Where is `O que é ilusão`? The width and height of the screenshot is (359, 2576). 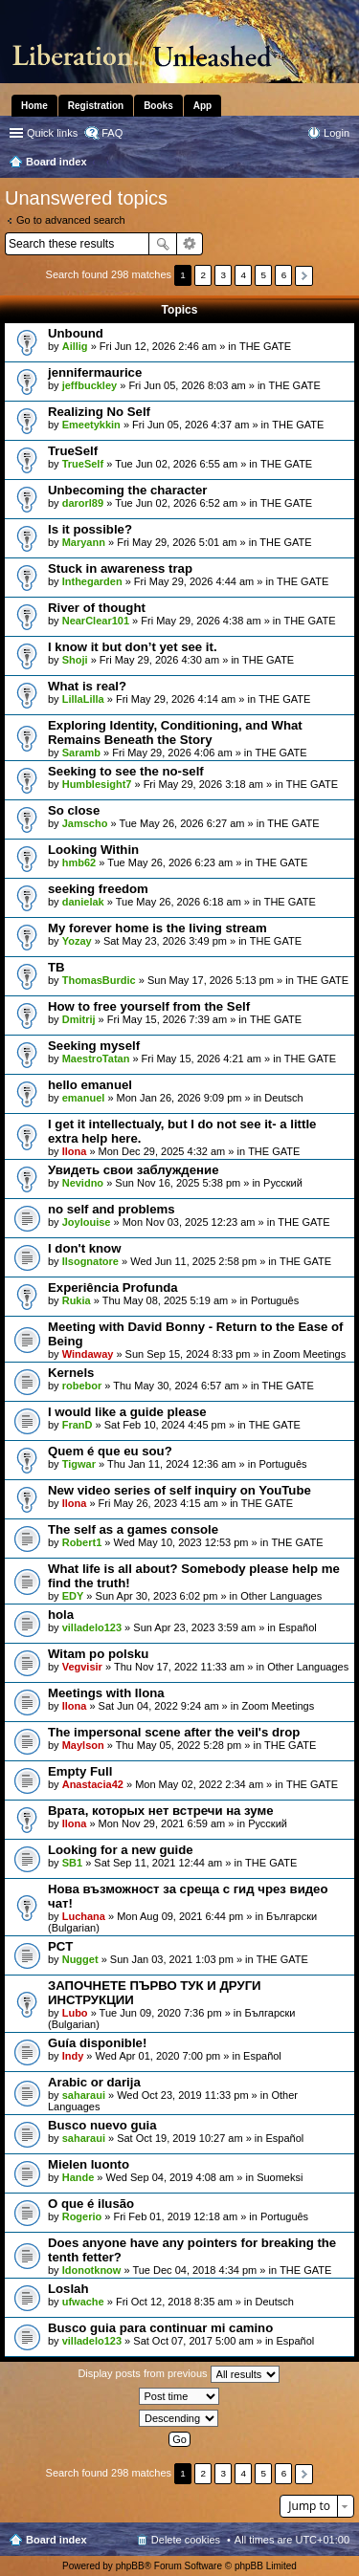 O que é ilusão is located at coordinates (91, 2203).